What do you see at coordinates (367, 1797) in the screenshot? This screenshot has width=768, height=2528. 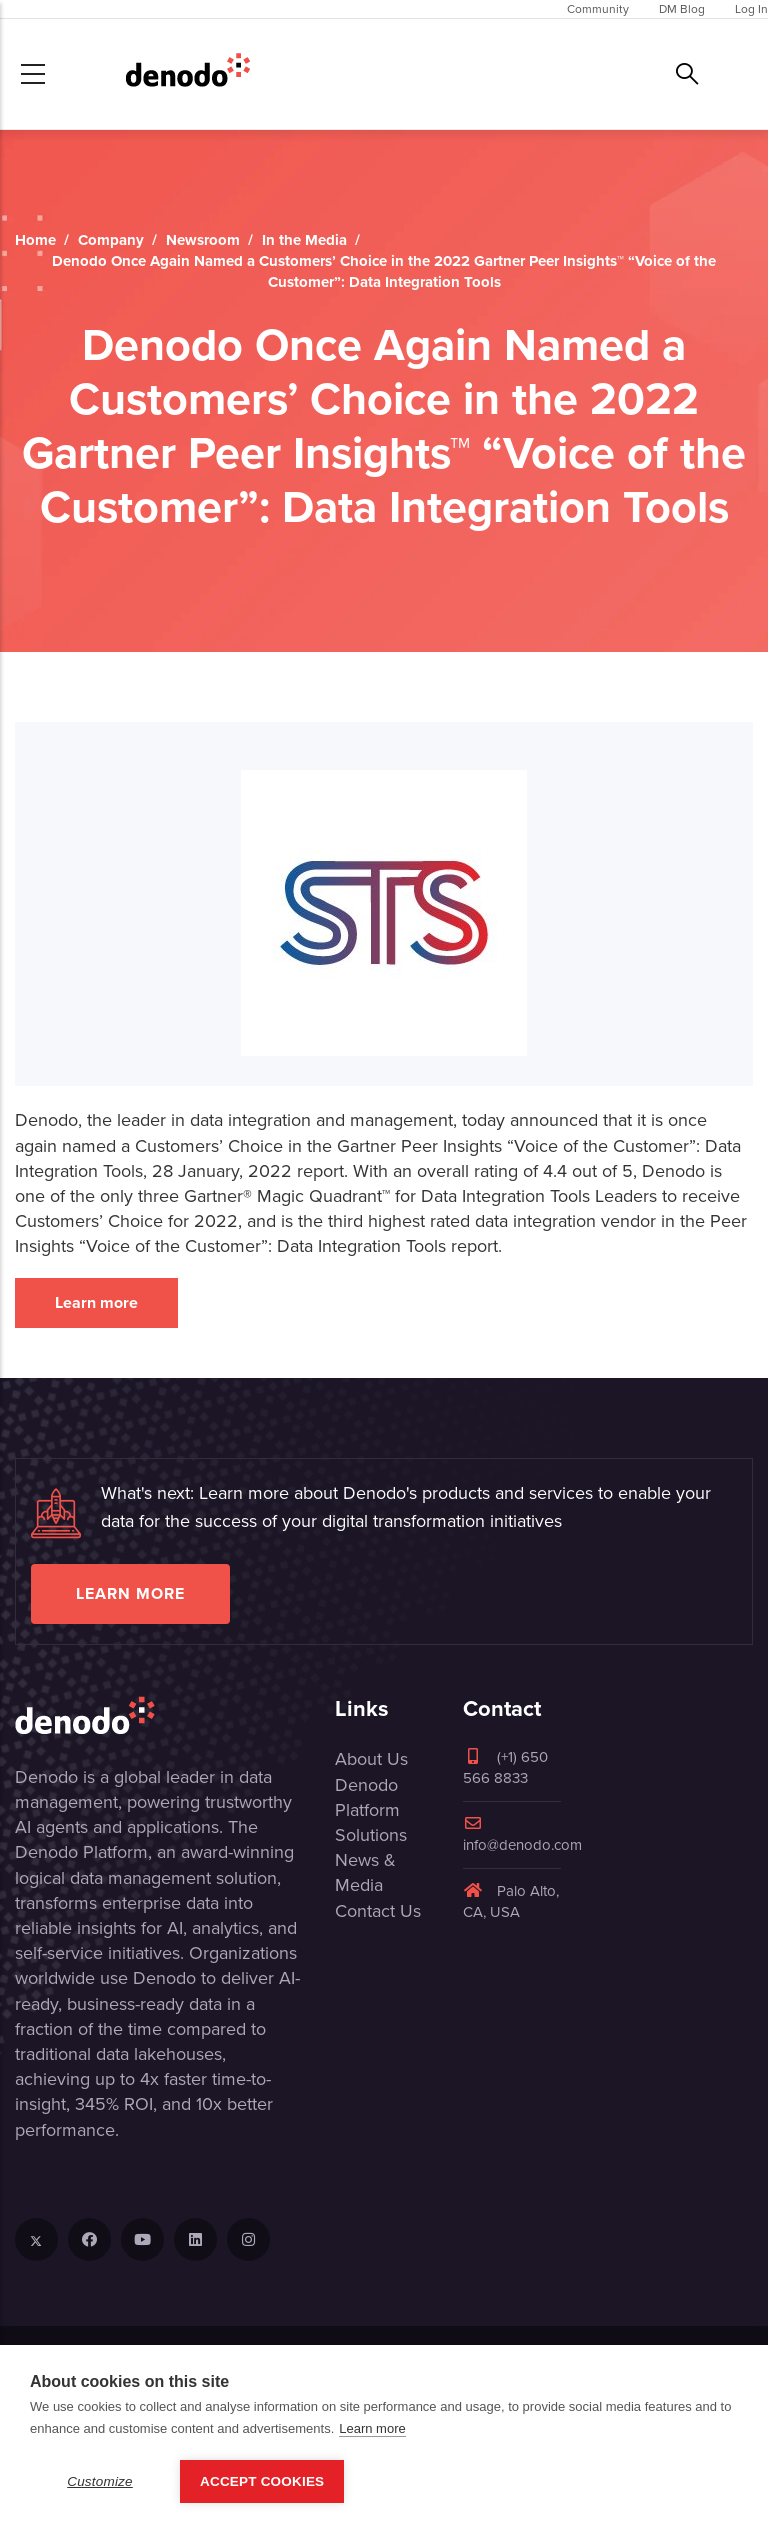 I see `Denodo Platform` at bounding box center [367, 1797].